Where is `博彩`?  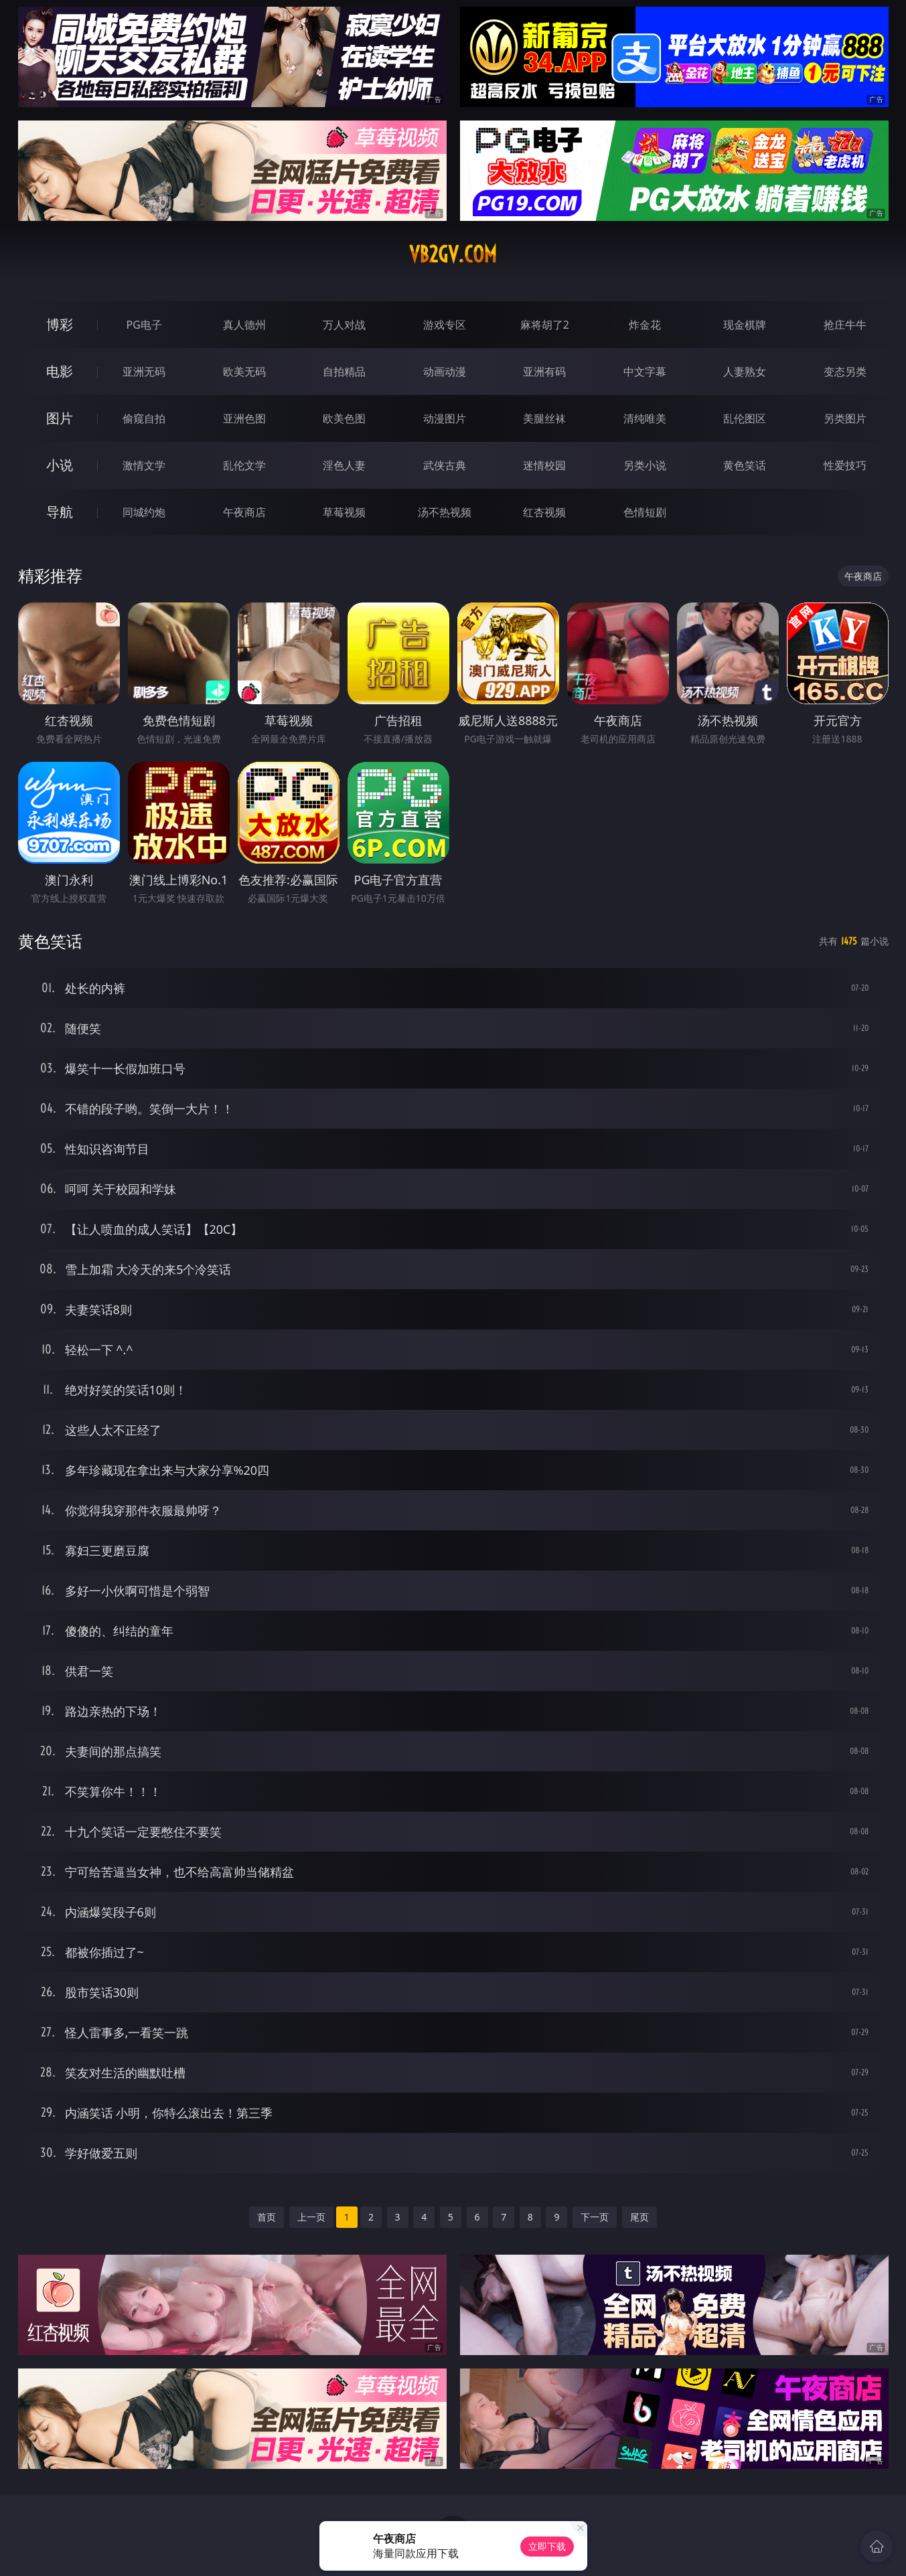
博彩 is located at coordinates (59, 324).